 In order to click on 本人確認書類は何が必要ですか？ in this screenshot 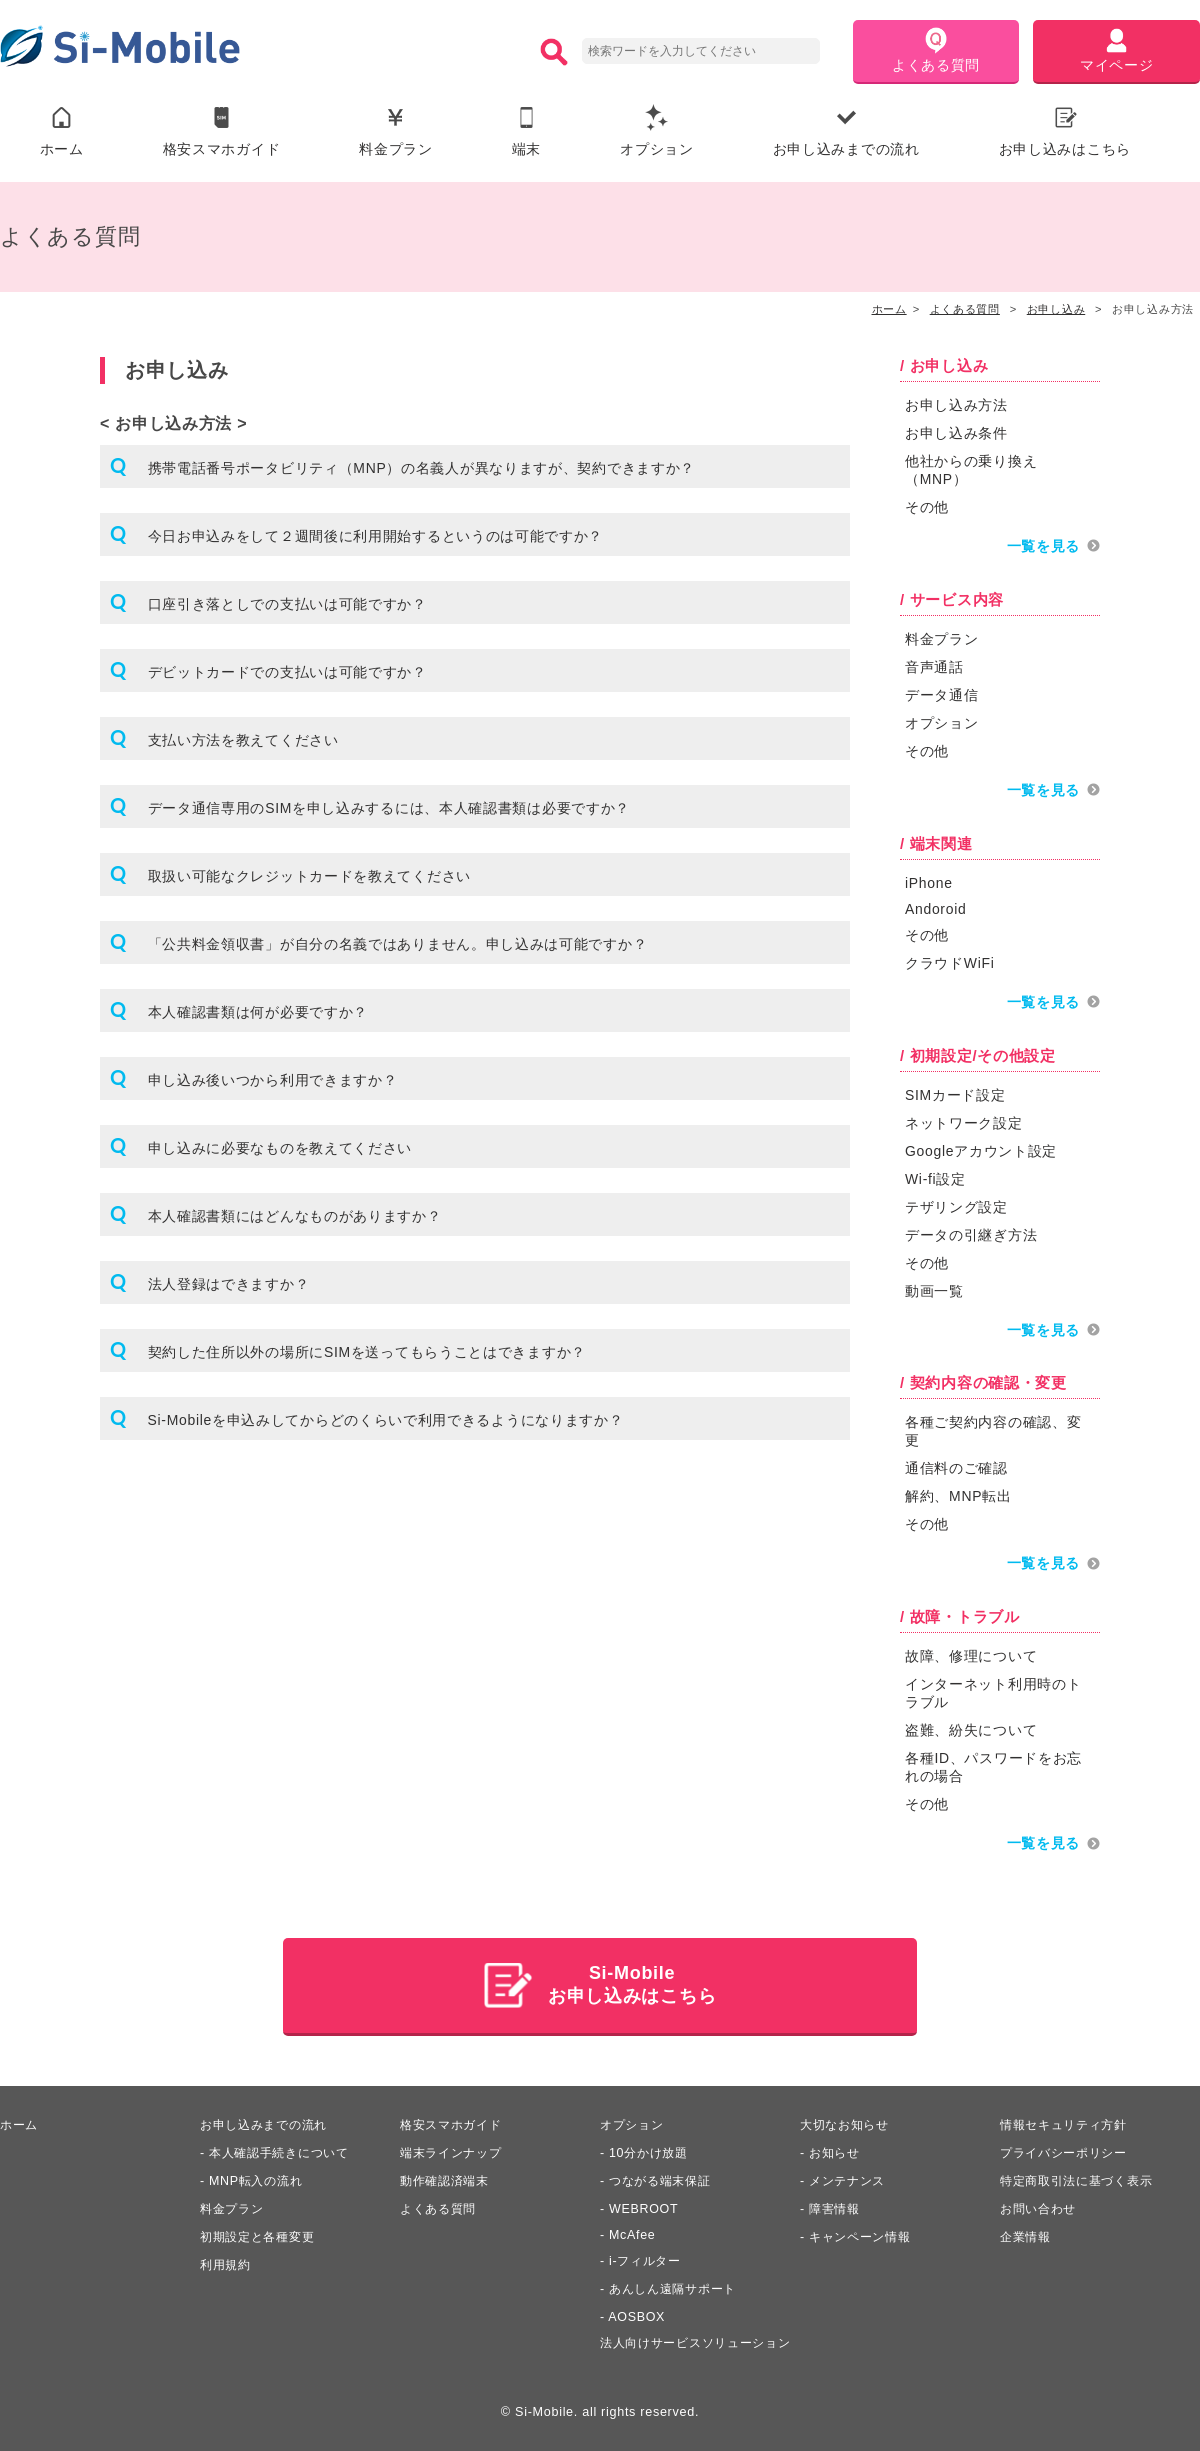, I will do `click(258, 1013)`.